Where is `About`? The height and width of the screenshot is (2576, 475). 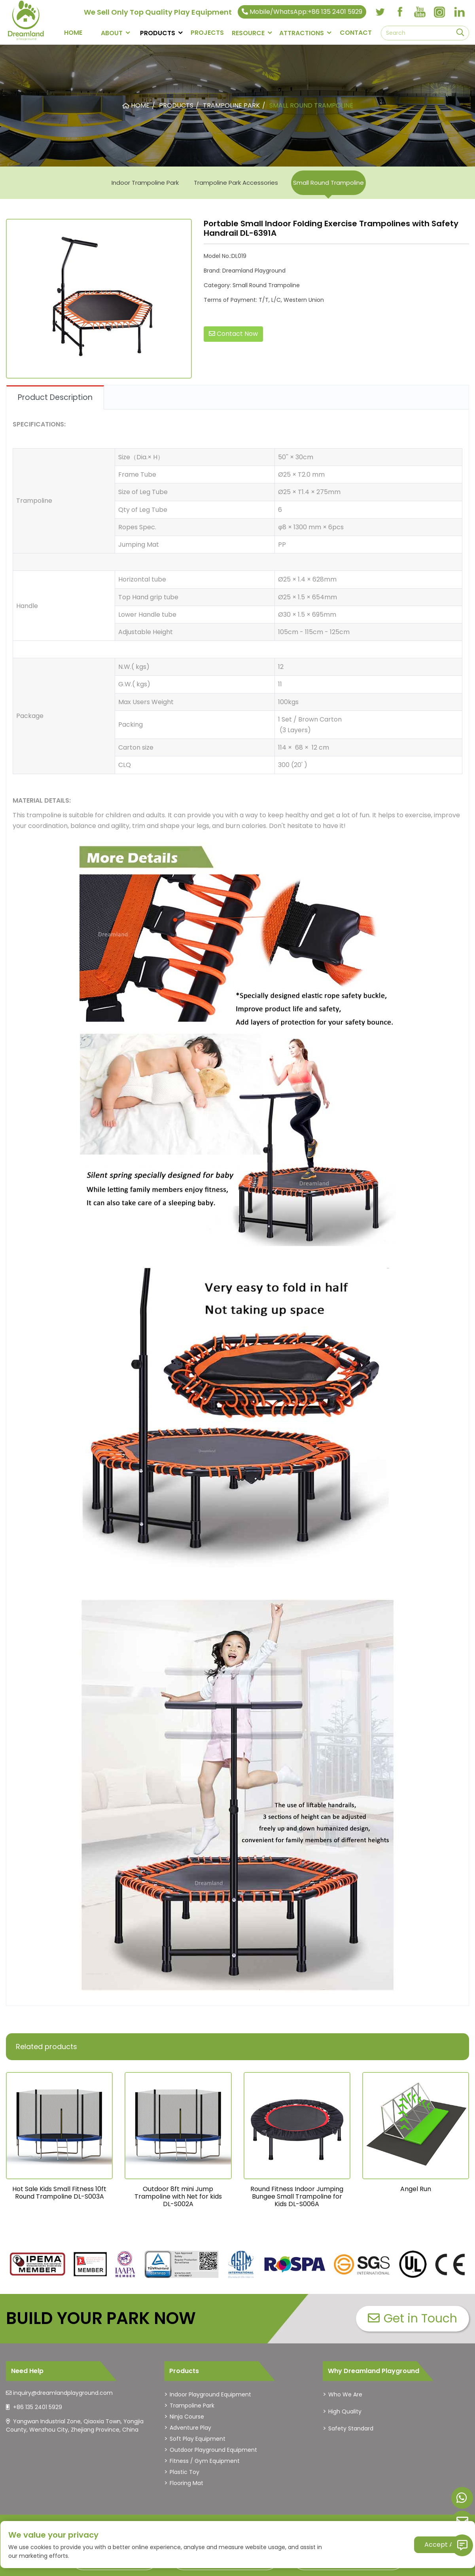 About is located at coordinates (112, 33).